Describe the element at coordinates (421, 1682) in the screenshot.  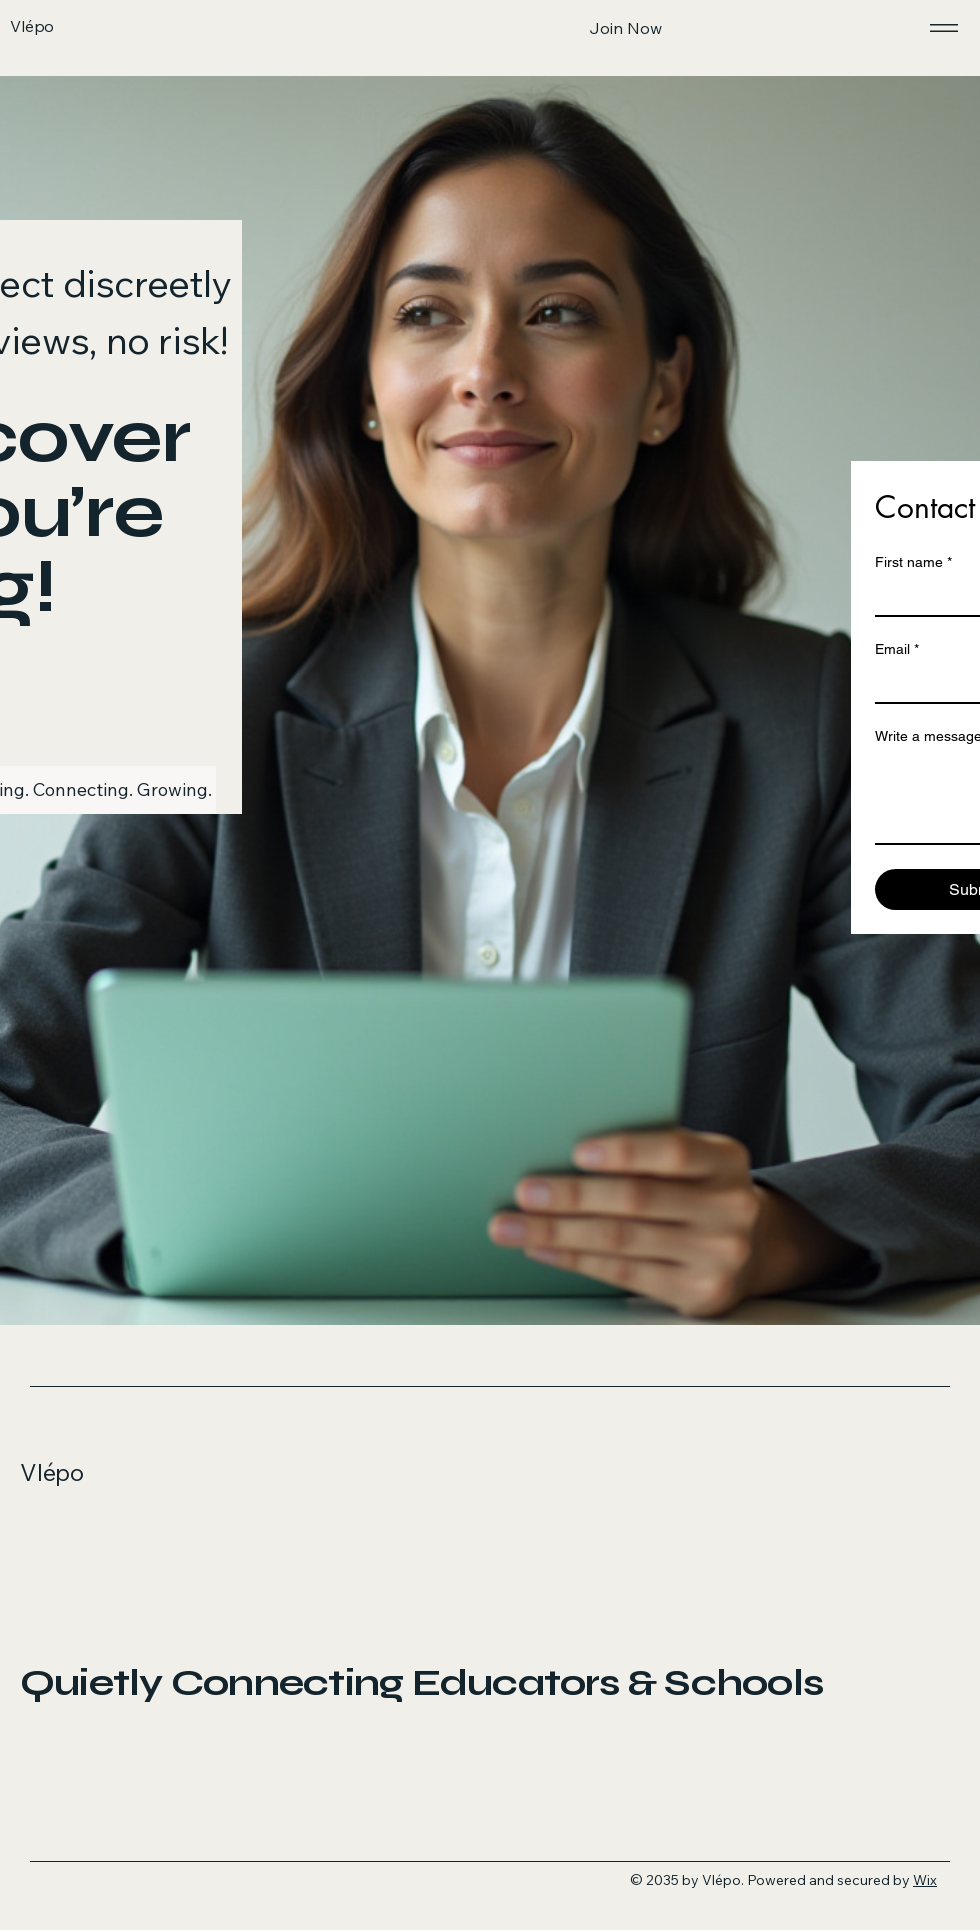
I see `Quietly Connecting Educators & Schools` at that location.